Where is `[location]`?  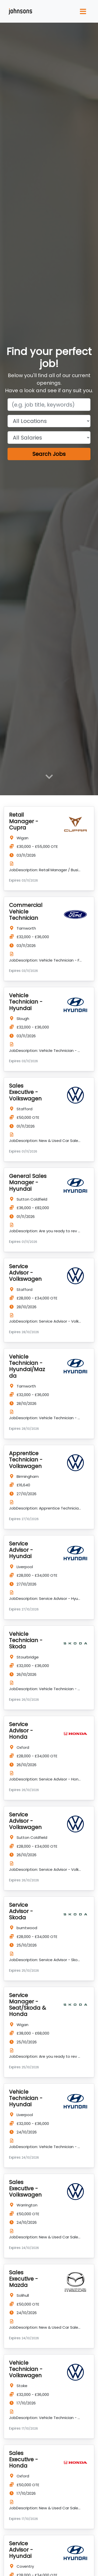 [location] is located at coordinates (49, 421).